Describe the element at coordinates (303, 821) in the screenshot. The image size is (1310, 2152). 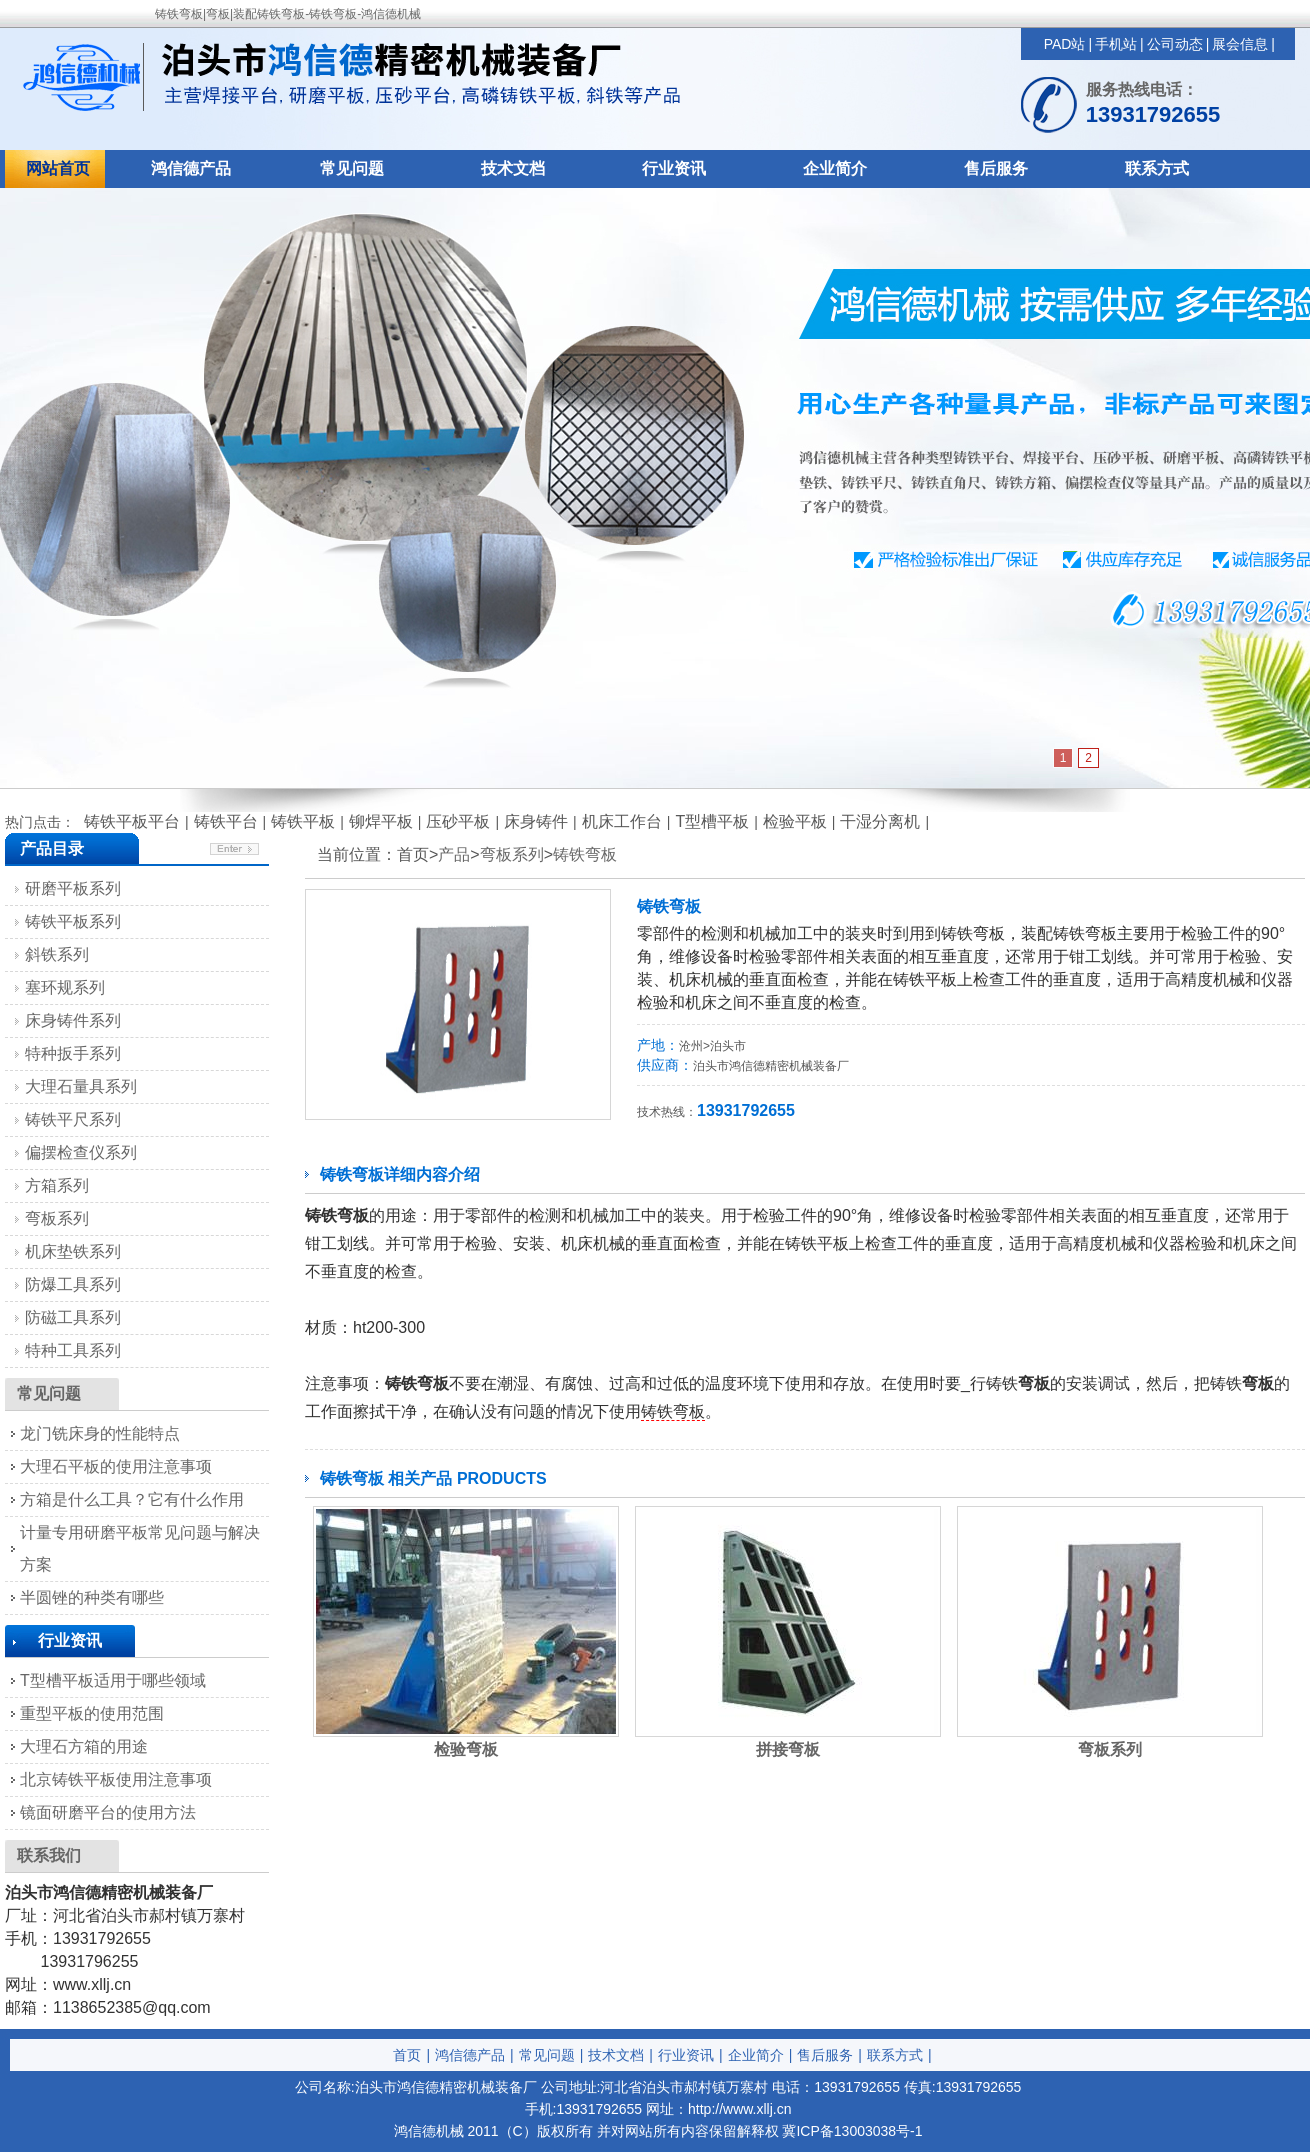
I see `铸铁平板` at that location.